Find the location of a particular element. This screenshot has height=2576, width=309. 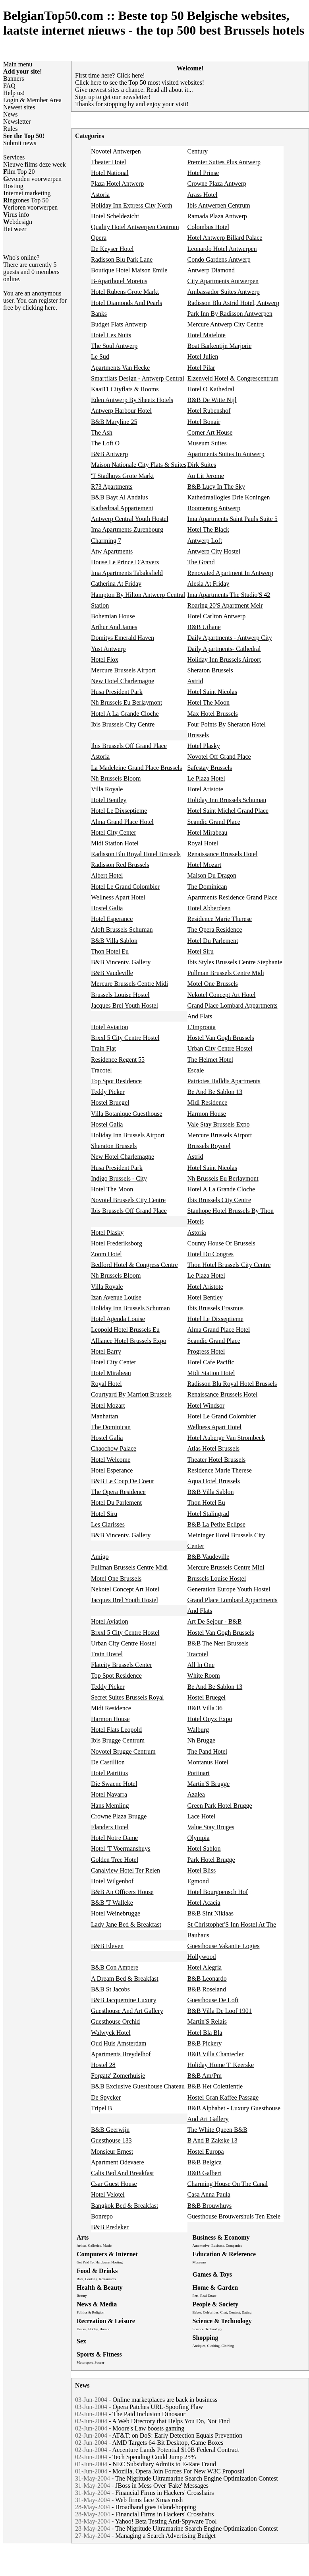

Mercure Antwerp City Centre is located at coordinates (225, 324).